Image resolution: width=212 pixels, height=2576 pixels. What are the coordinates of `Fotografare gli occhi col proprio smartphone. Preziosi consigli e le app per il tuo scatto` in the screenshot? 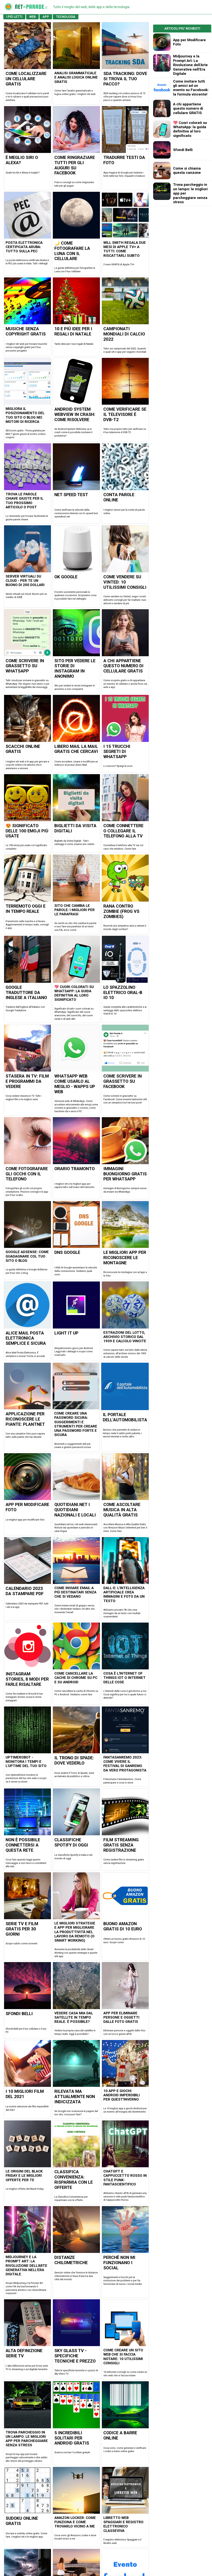 It's located at (27, 1191).